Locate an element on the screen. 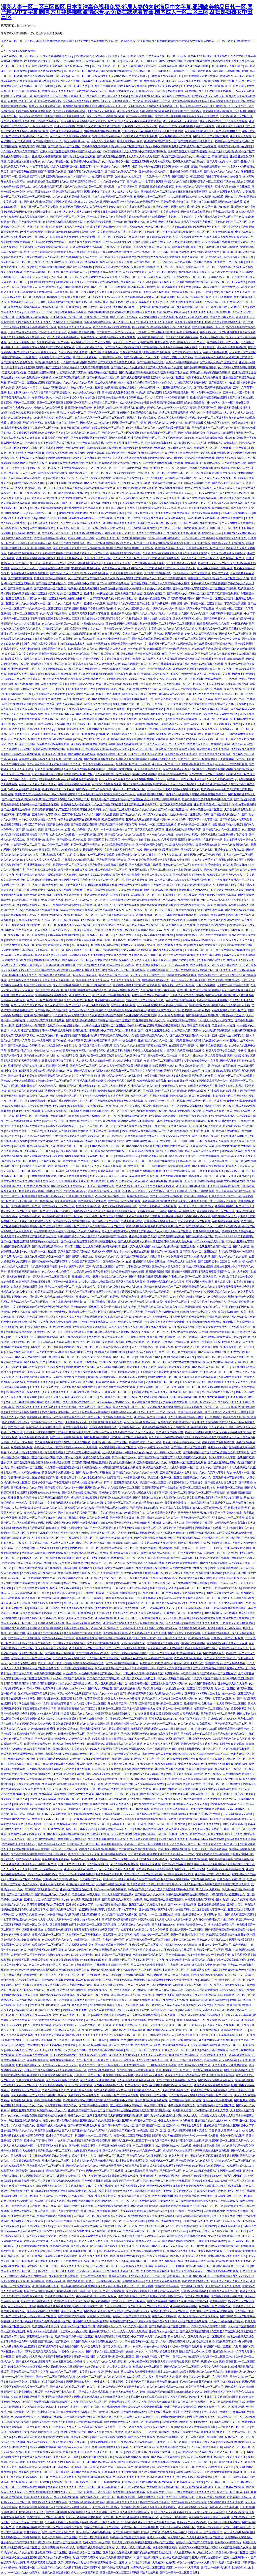  性高湖久久久久久久久aaaaa is located at coordinates (75, 327).